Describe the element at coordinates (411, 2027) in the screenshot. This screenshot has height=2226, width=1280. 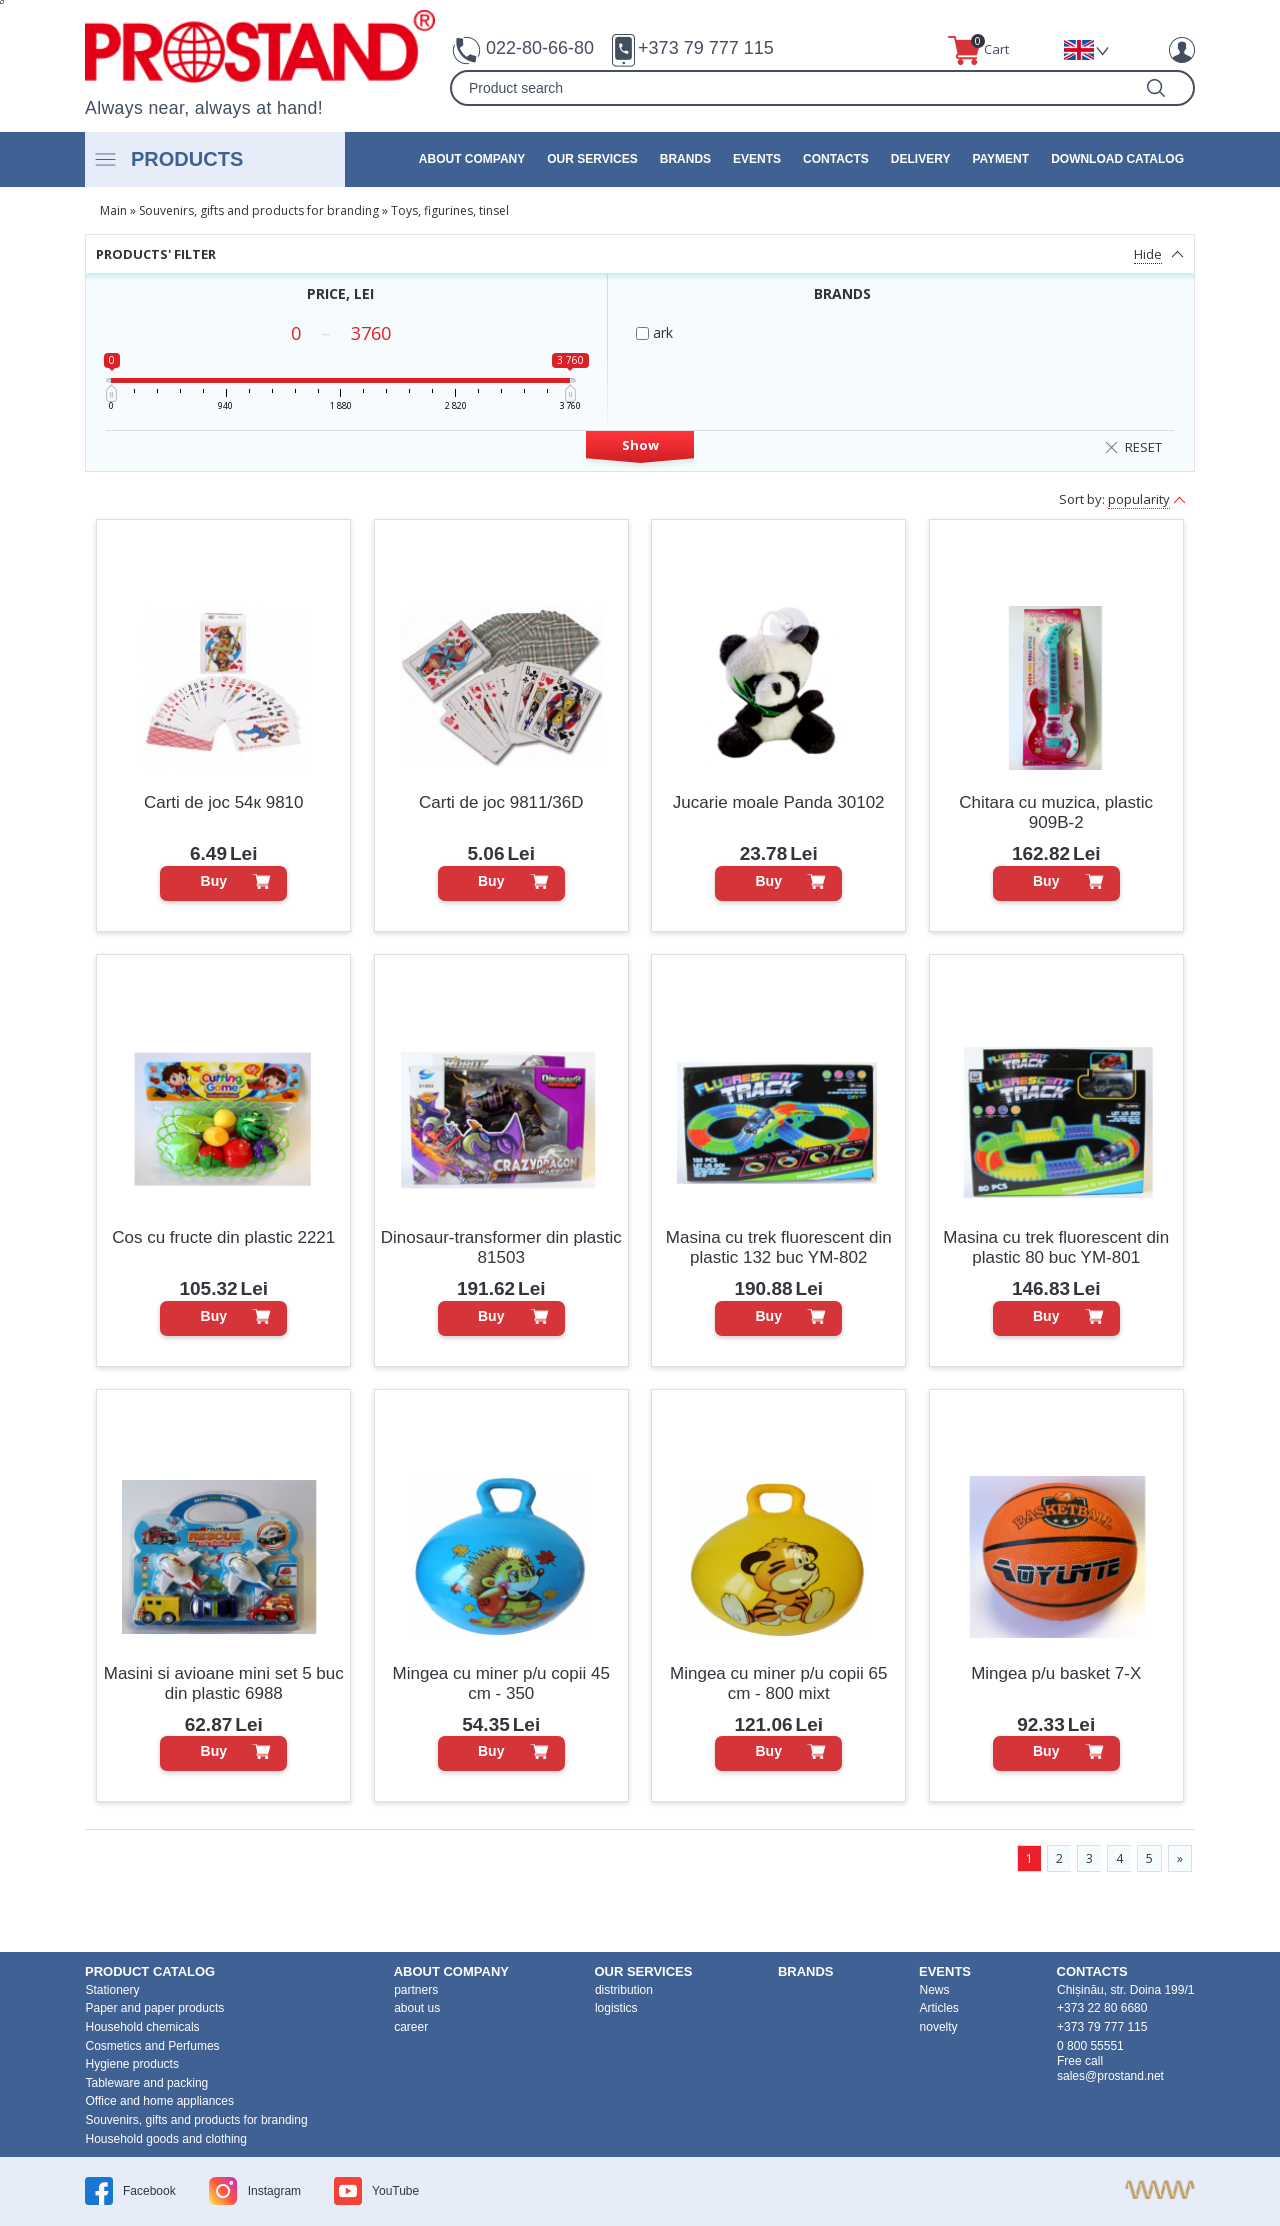
I see `career` at that location.